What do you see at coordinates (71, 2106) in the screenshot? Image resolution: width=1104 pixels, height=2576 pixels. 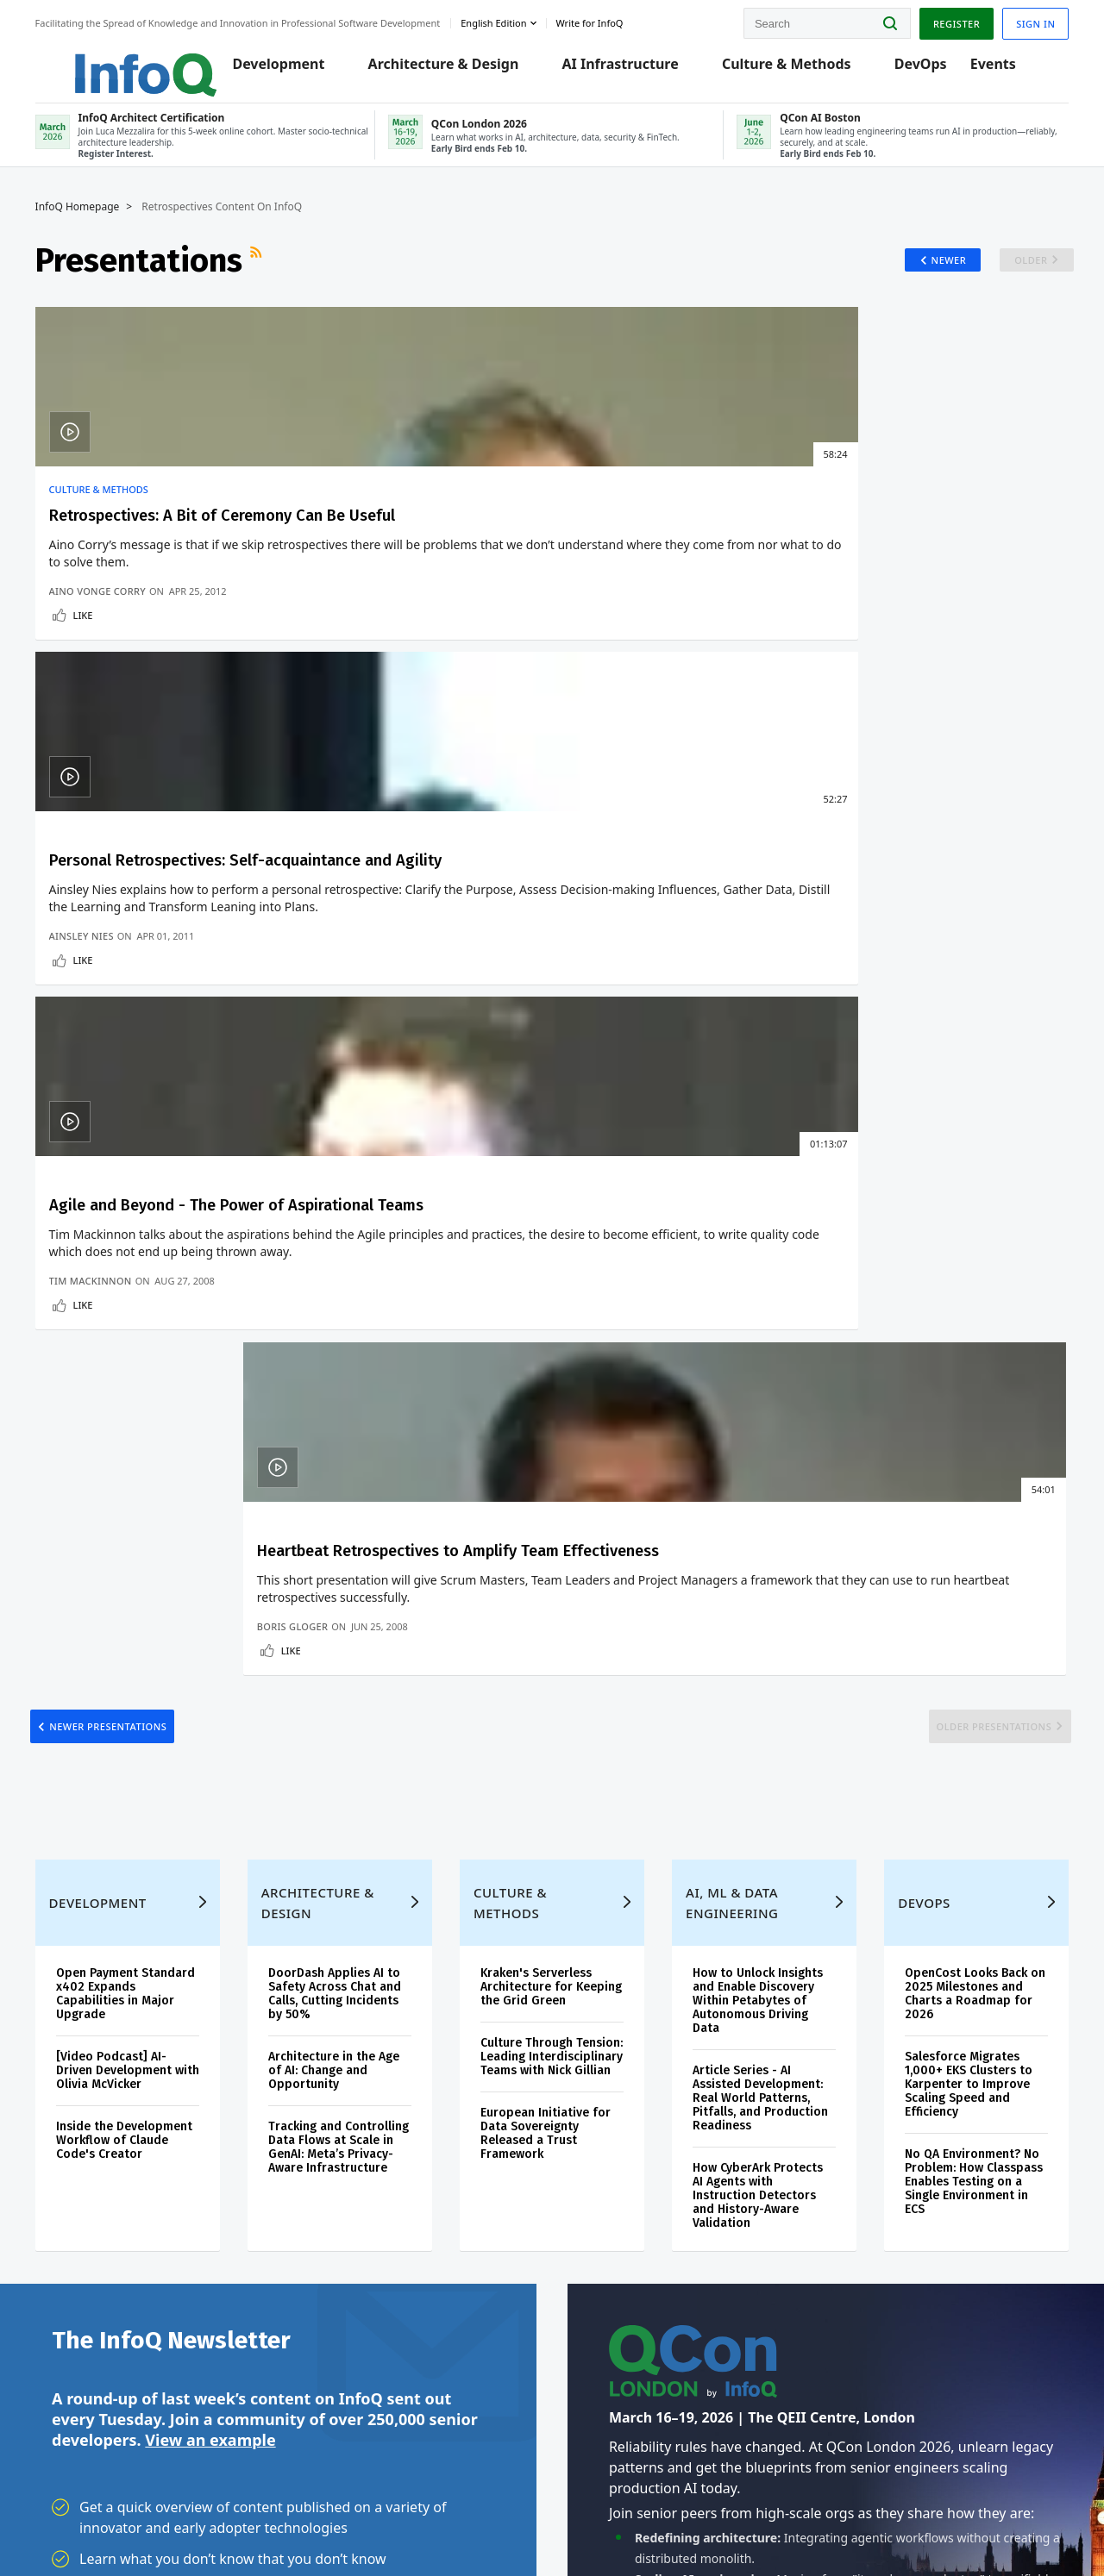 I see `Log In` at bounding box center [71, 2106].